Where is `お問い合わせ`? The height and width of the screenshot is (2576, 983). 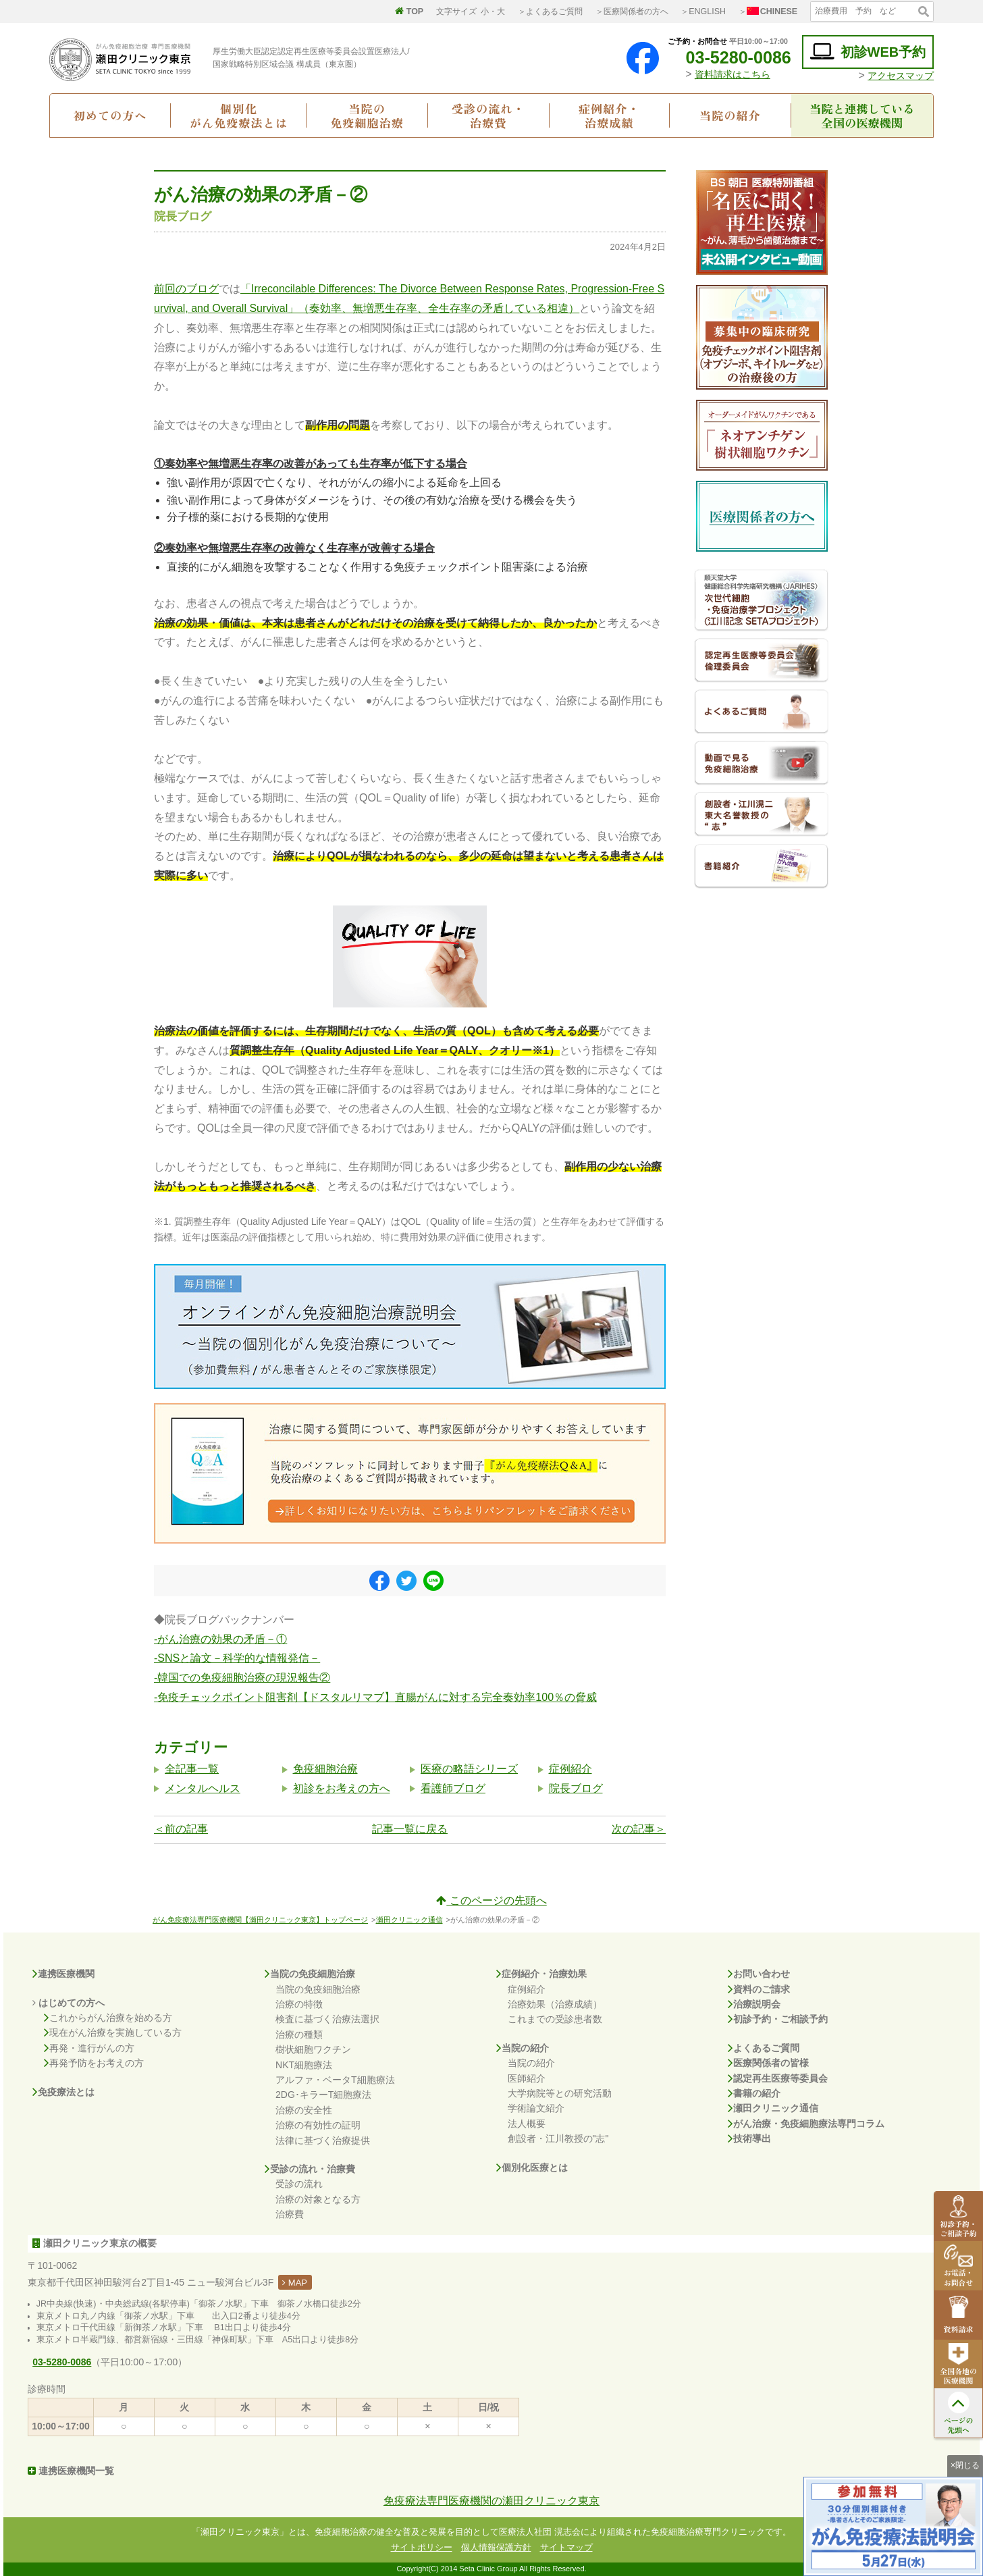 お問い合わせ is located at coordinates (759, 1973).